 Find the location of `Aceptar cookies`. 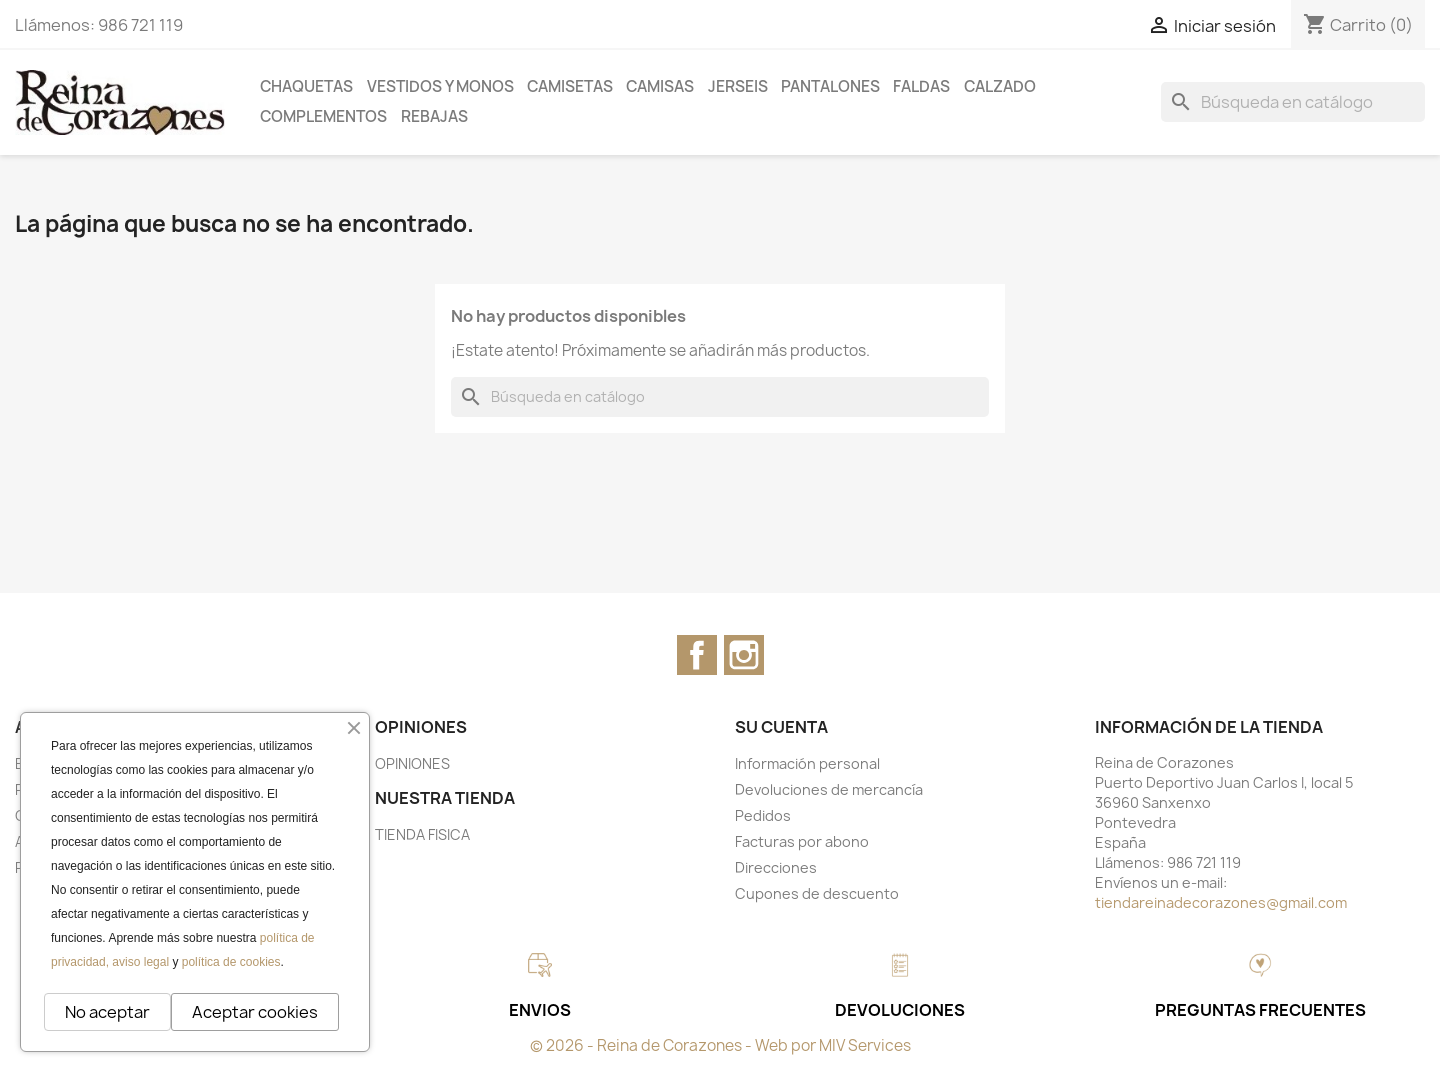

Aceptar cookies is located at coordinates (255, 1012).